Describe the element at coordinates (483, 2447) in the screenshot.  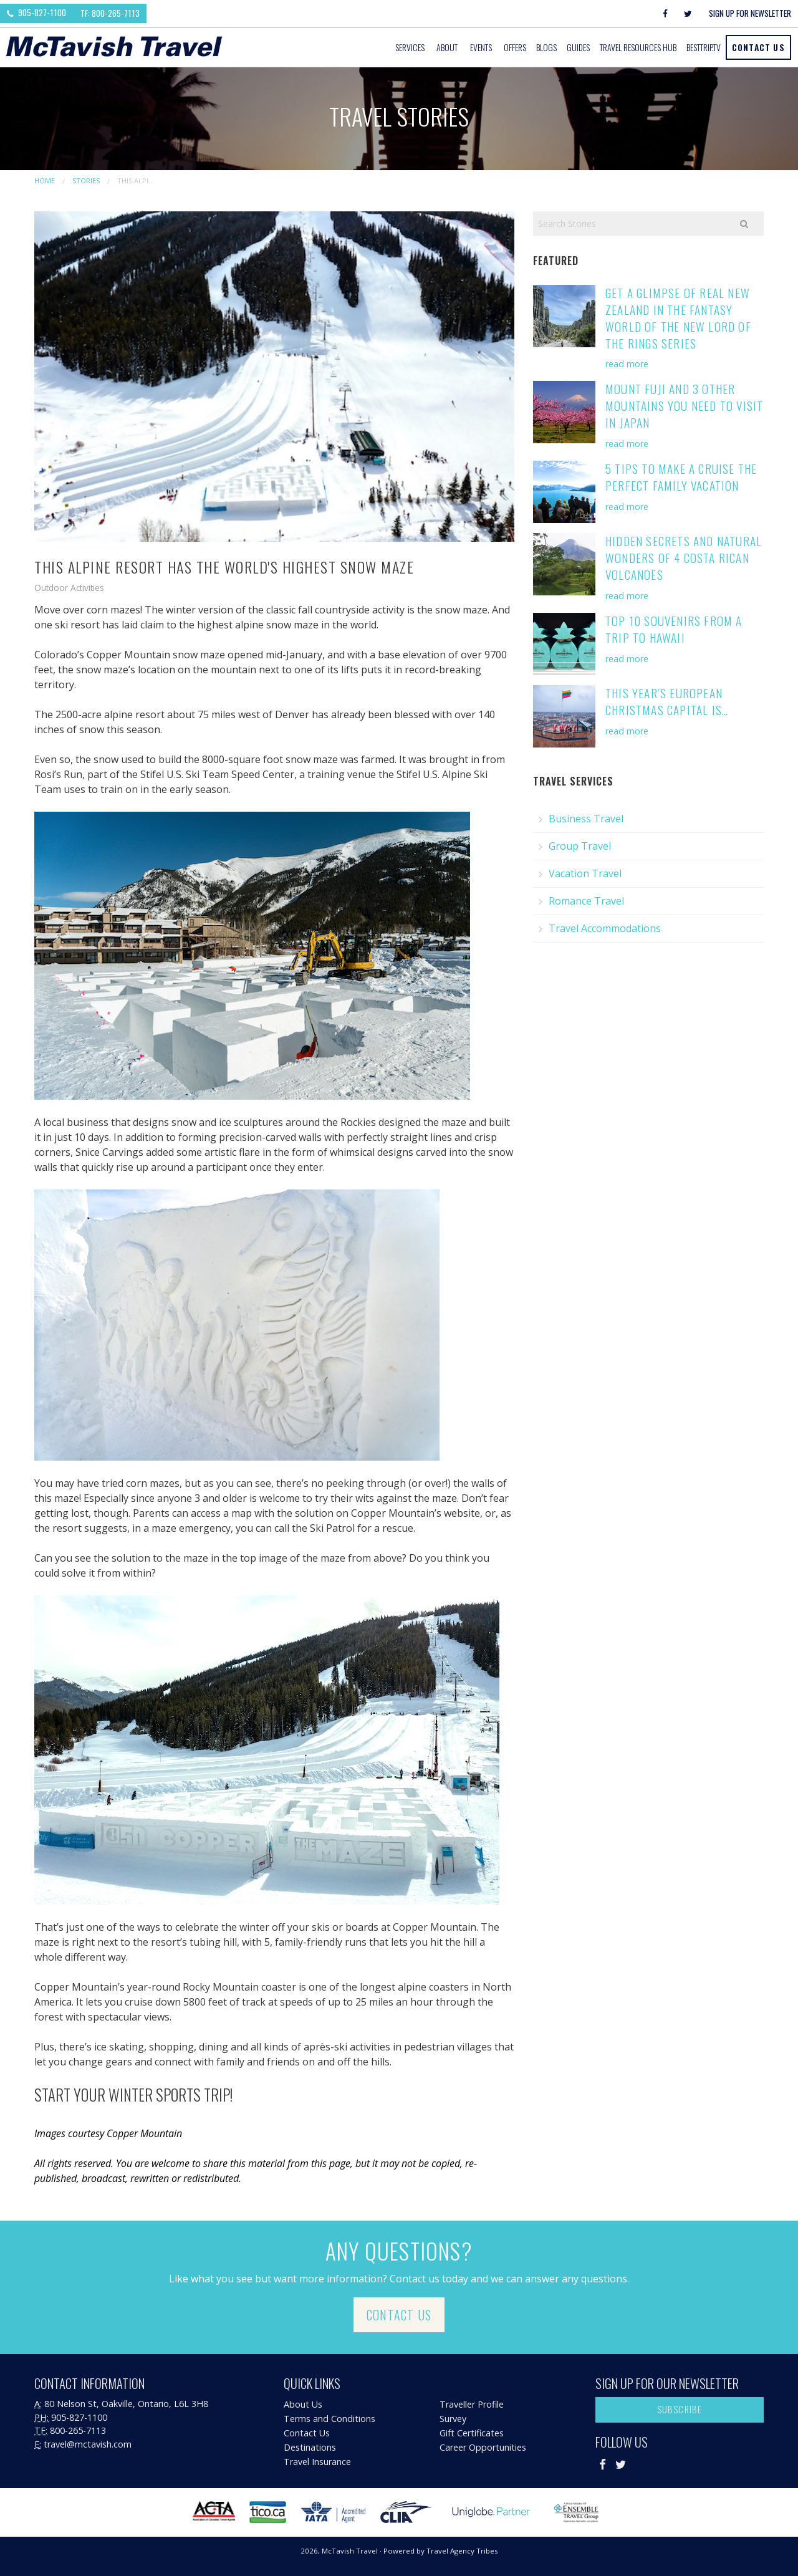
I see `Career Opportunities` at that location.